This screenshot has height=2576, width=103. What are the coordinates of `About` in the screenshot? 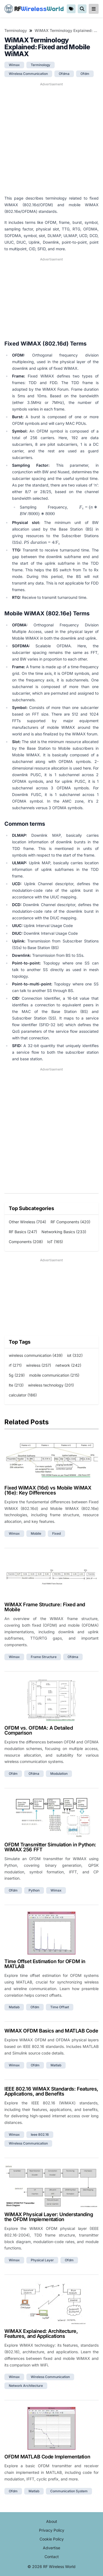 It's located at (51, 2521).